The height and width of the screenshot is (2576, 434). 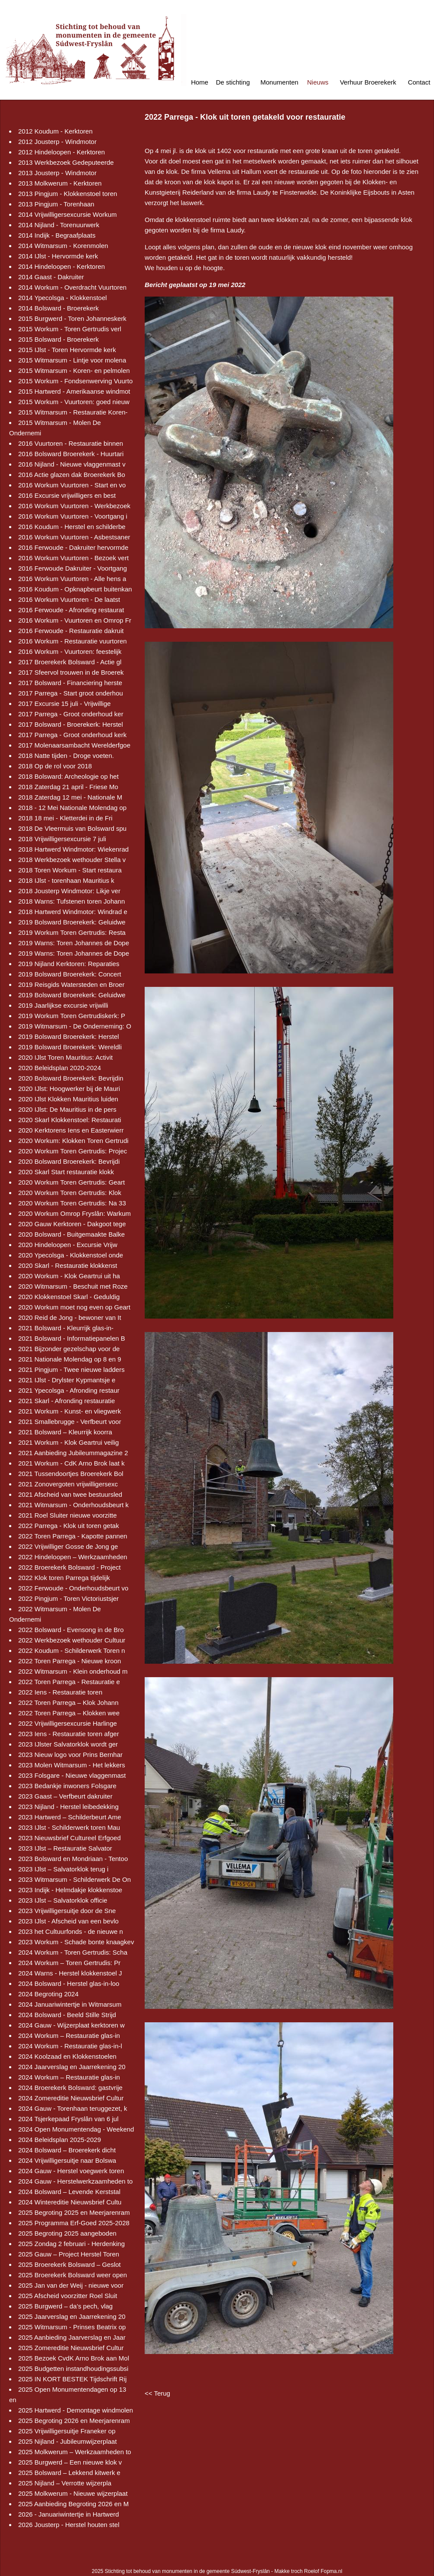 What do you see at coordinates (73, 943) in the screenshot?
I see `2019 Warns: Toren Johannes de Dope` at bounding box center [73, 943].